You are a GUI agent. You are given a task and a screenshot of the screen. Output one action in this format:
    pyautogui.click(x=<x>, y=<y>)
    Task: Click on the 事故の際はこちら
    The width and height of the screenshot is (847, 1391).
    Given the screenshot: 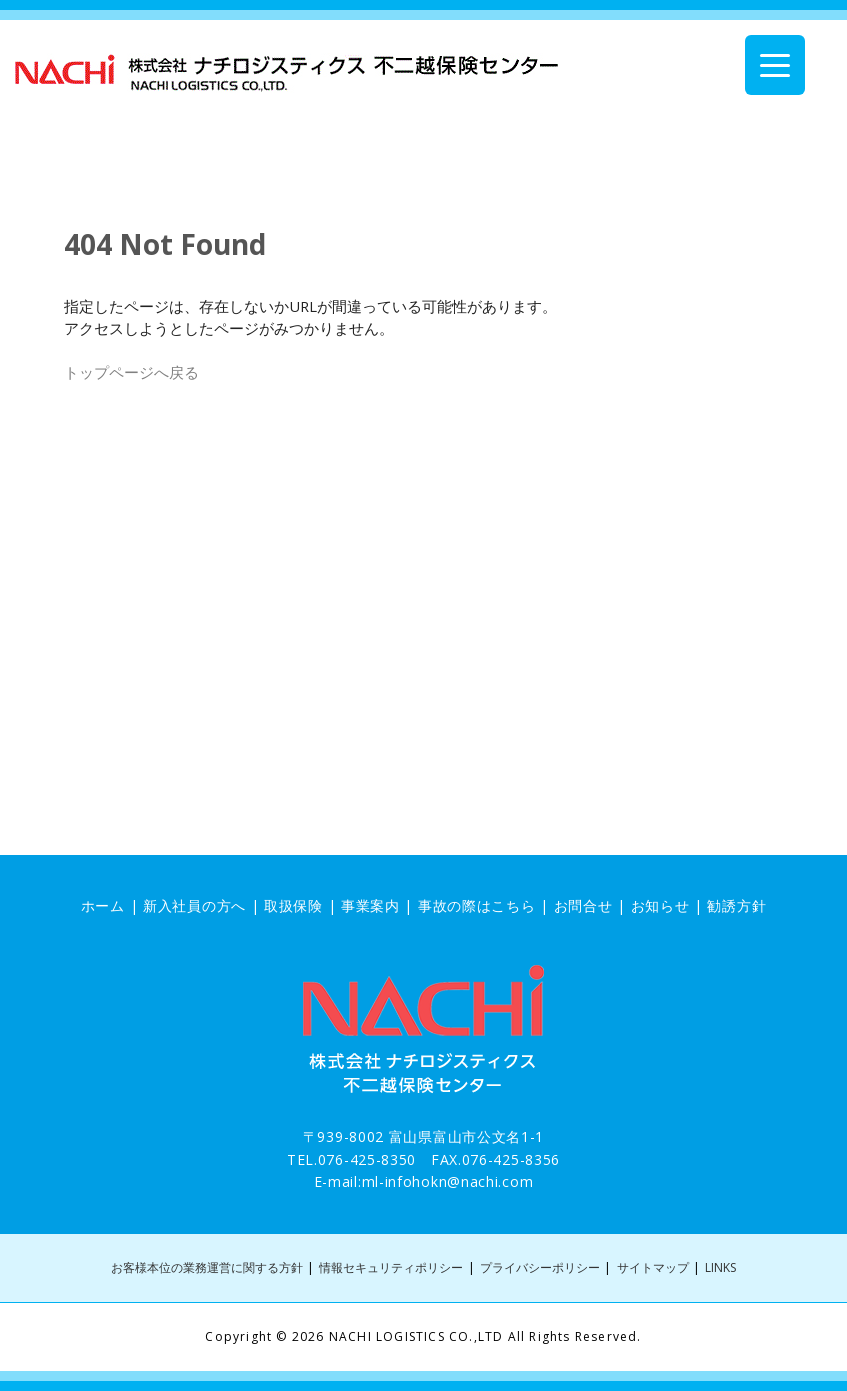 What is the action you would take?
    pyautogui.click(x=477, y=905)
    